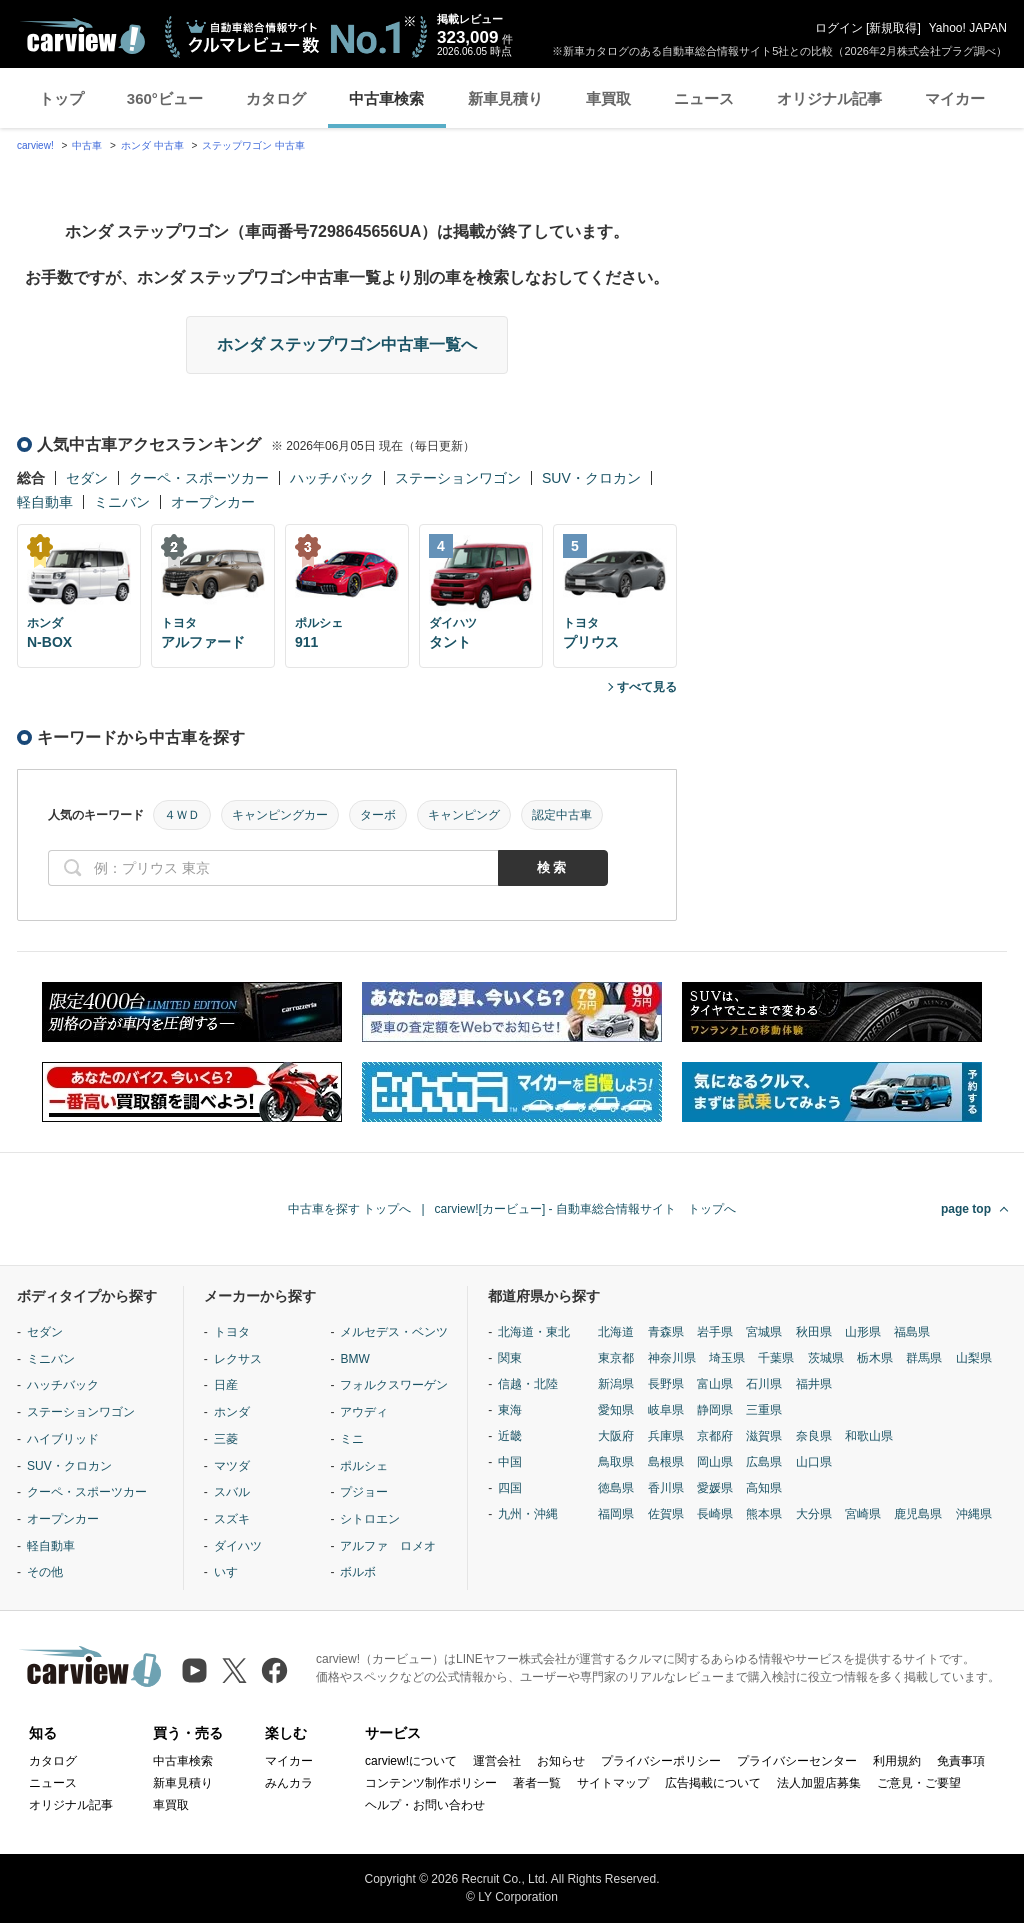  I want to click on 三菱, so click(226, 1439).